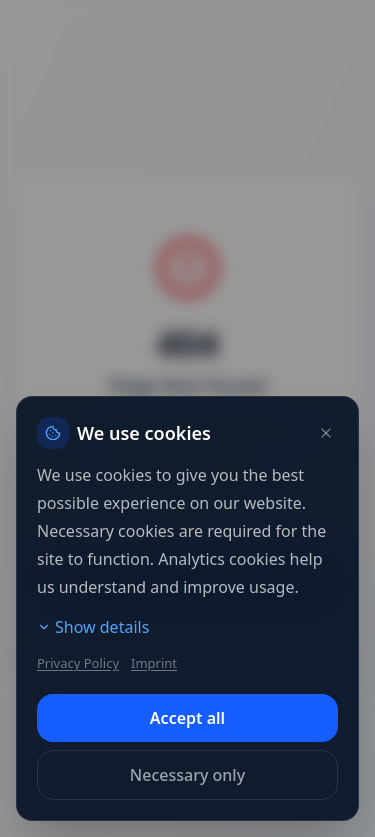  I want to click on Show details, so click(93, 627).